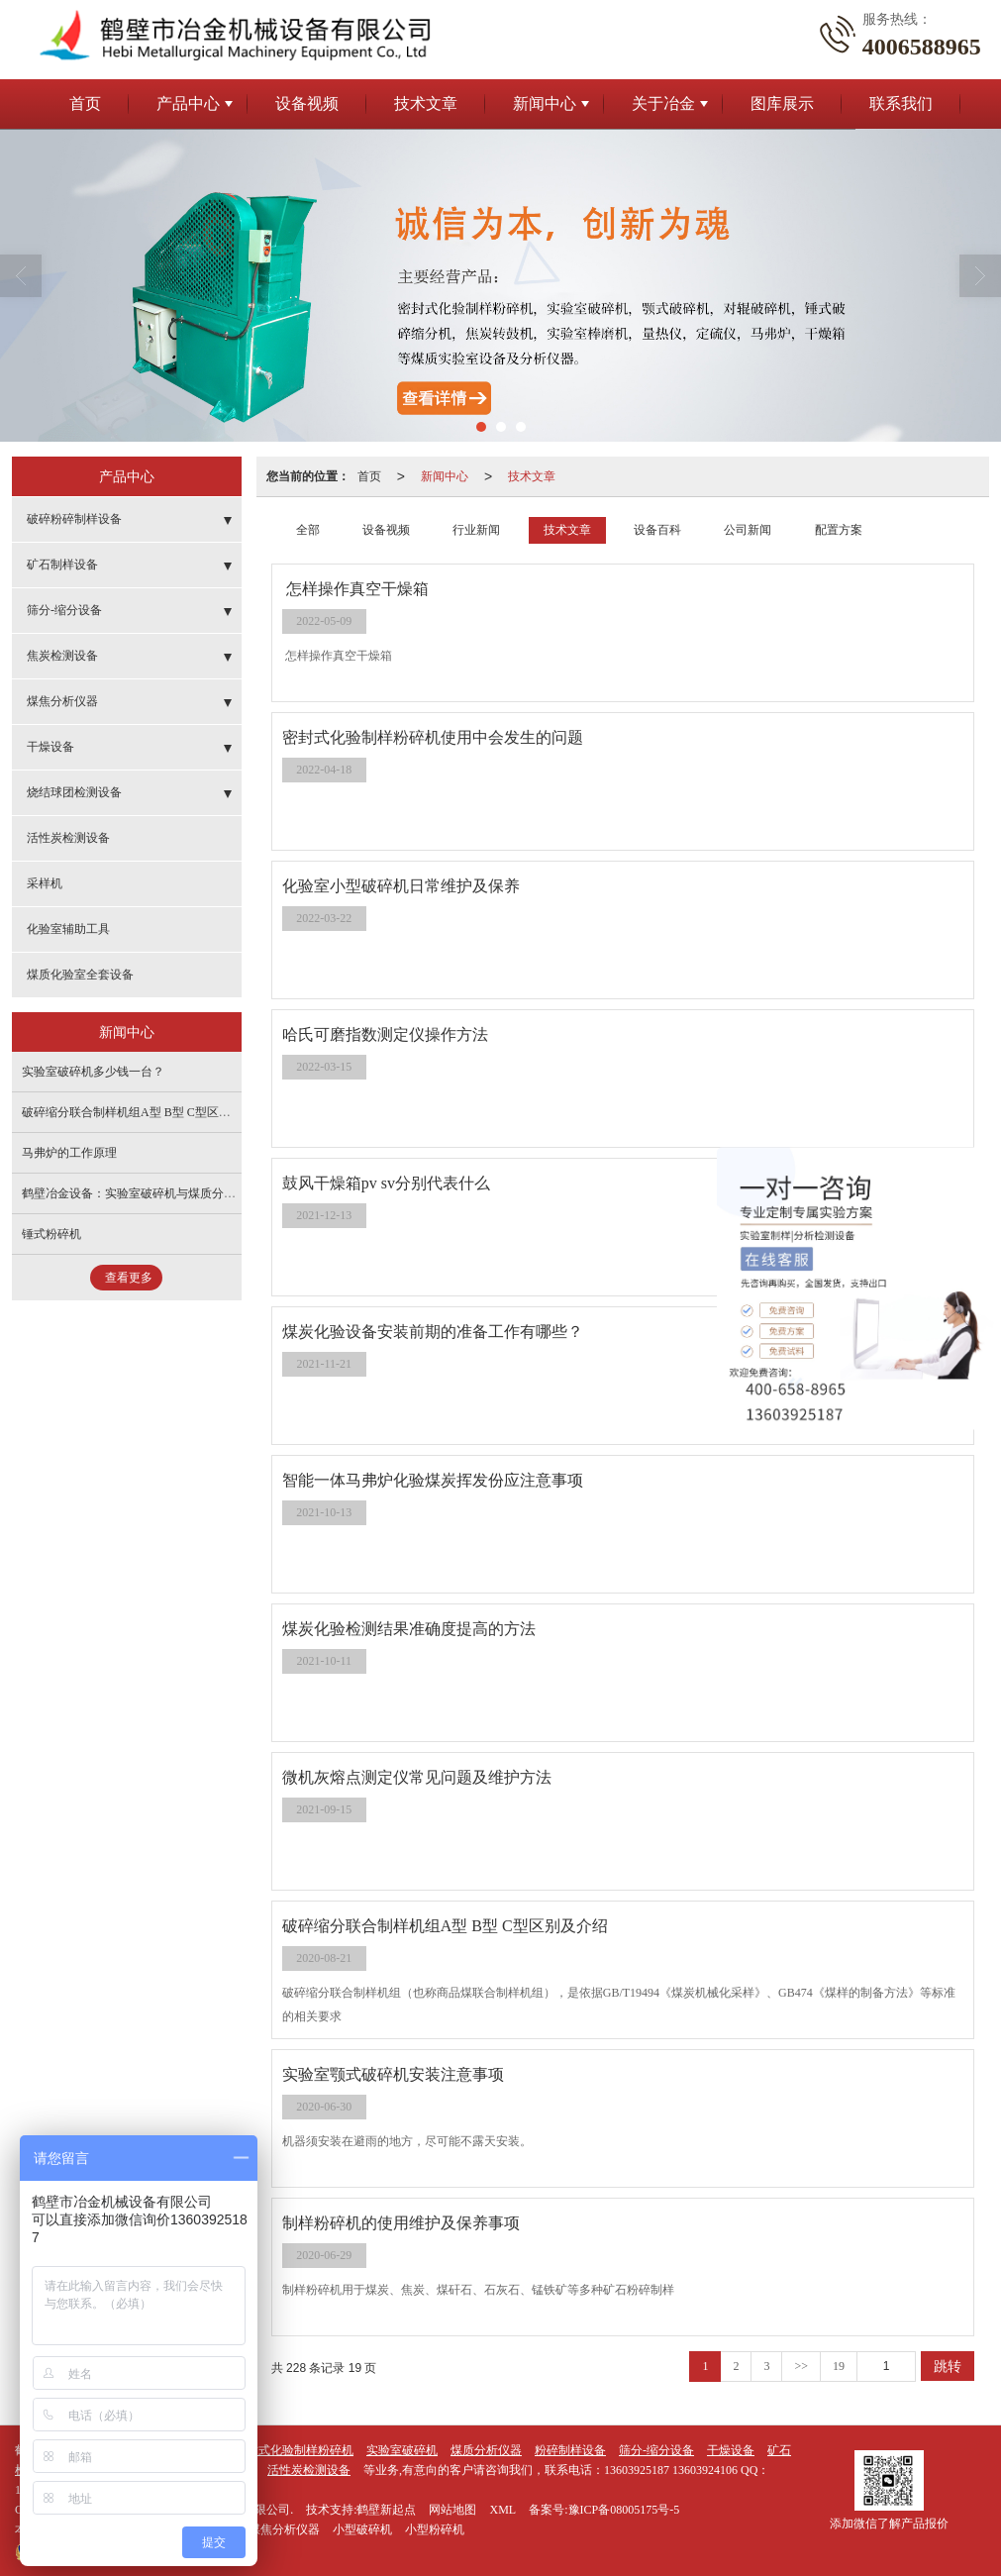 The image size is (1001, 2576). What do you see at coordinates (93, 1072) in the screenshot?
I see `实验室破碎机多少钱一台？` at bounding box center [93, 1072].